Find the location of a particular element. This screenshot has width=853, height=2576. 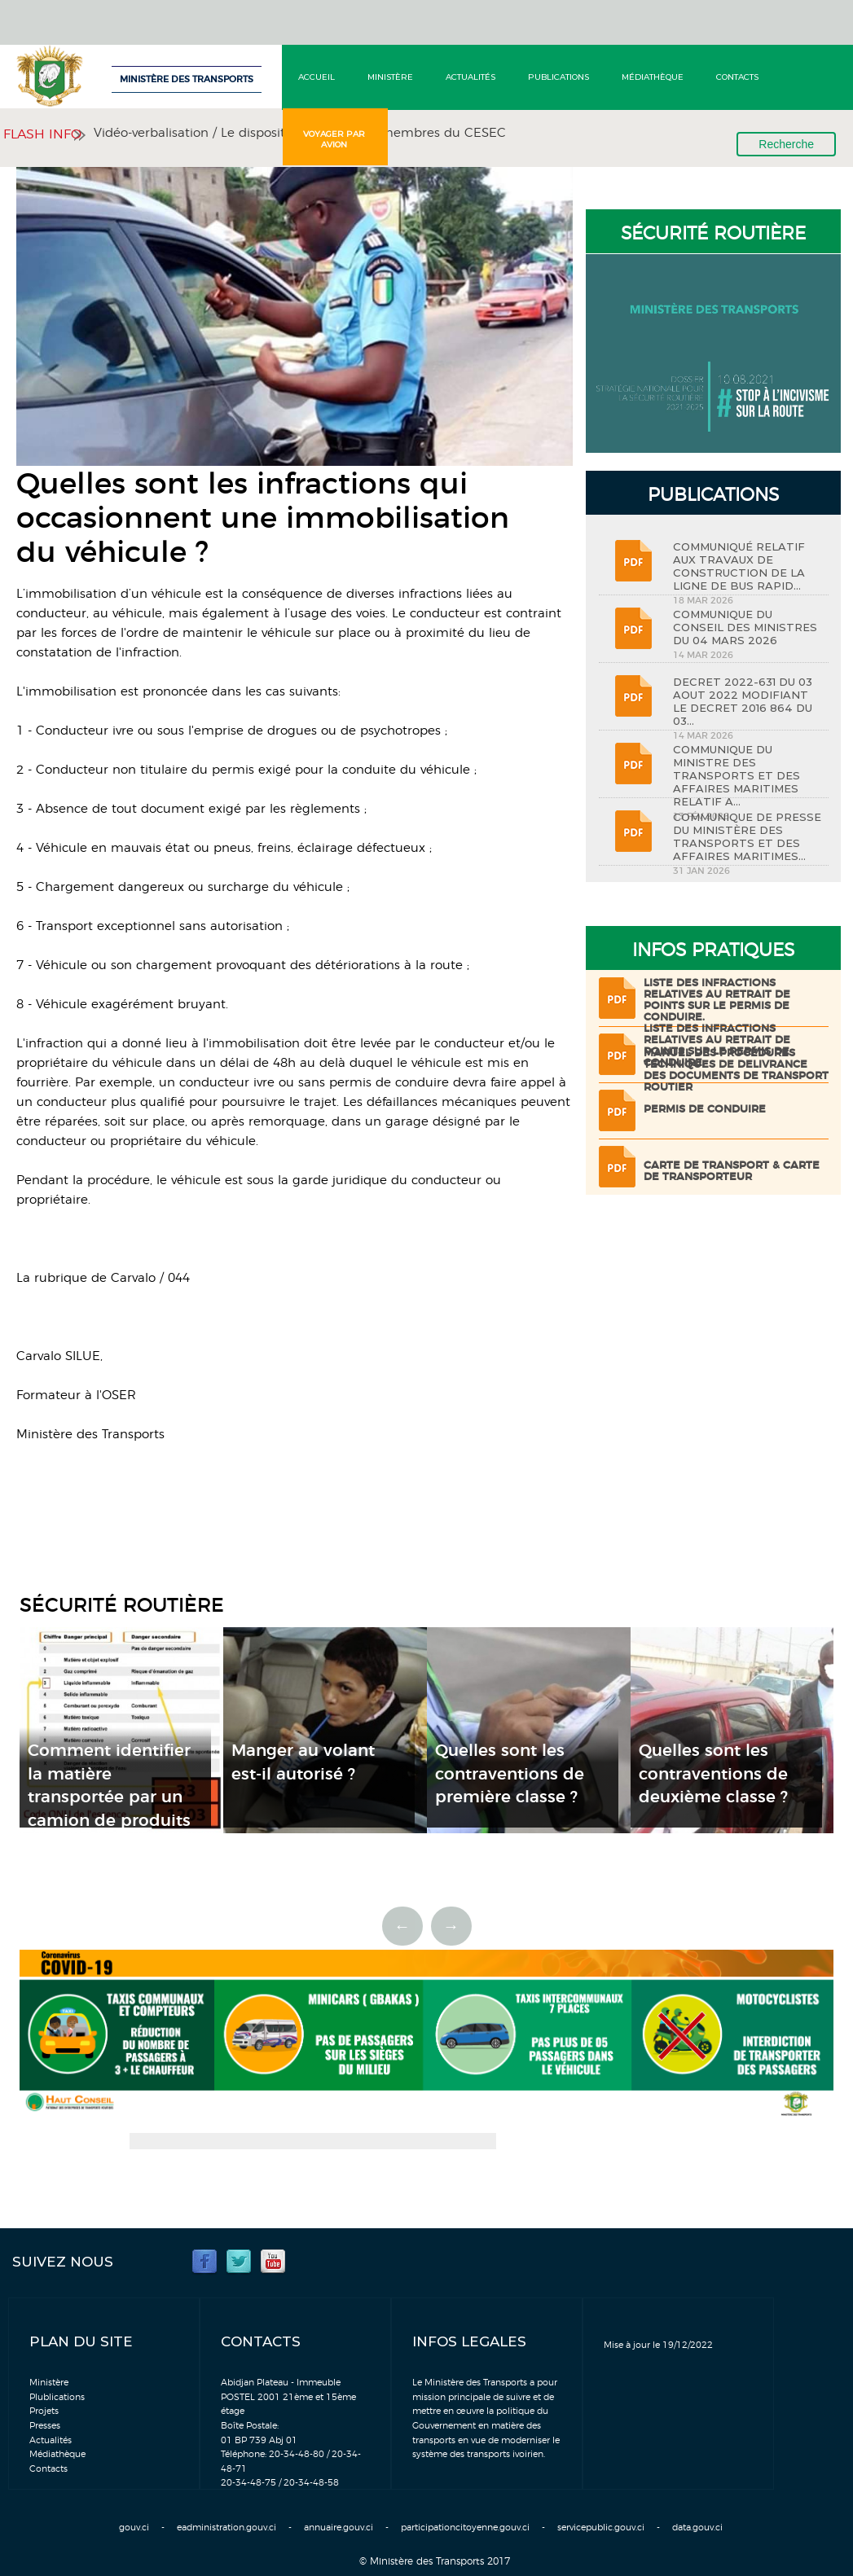

Plublications is located at coordinates (57, 2397).